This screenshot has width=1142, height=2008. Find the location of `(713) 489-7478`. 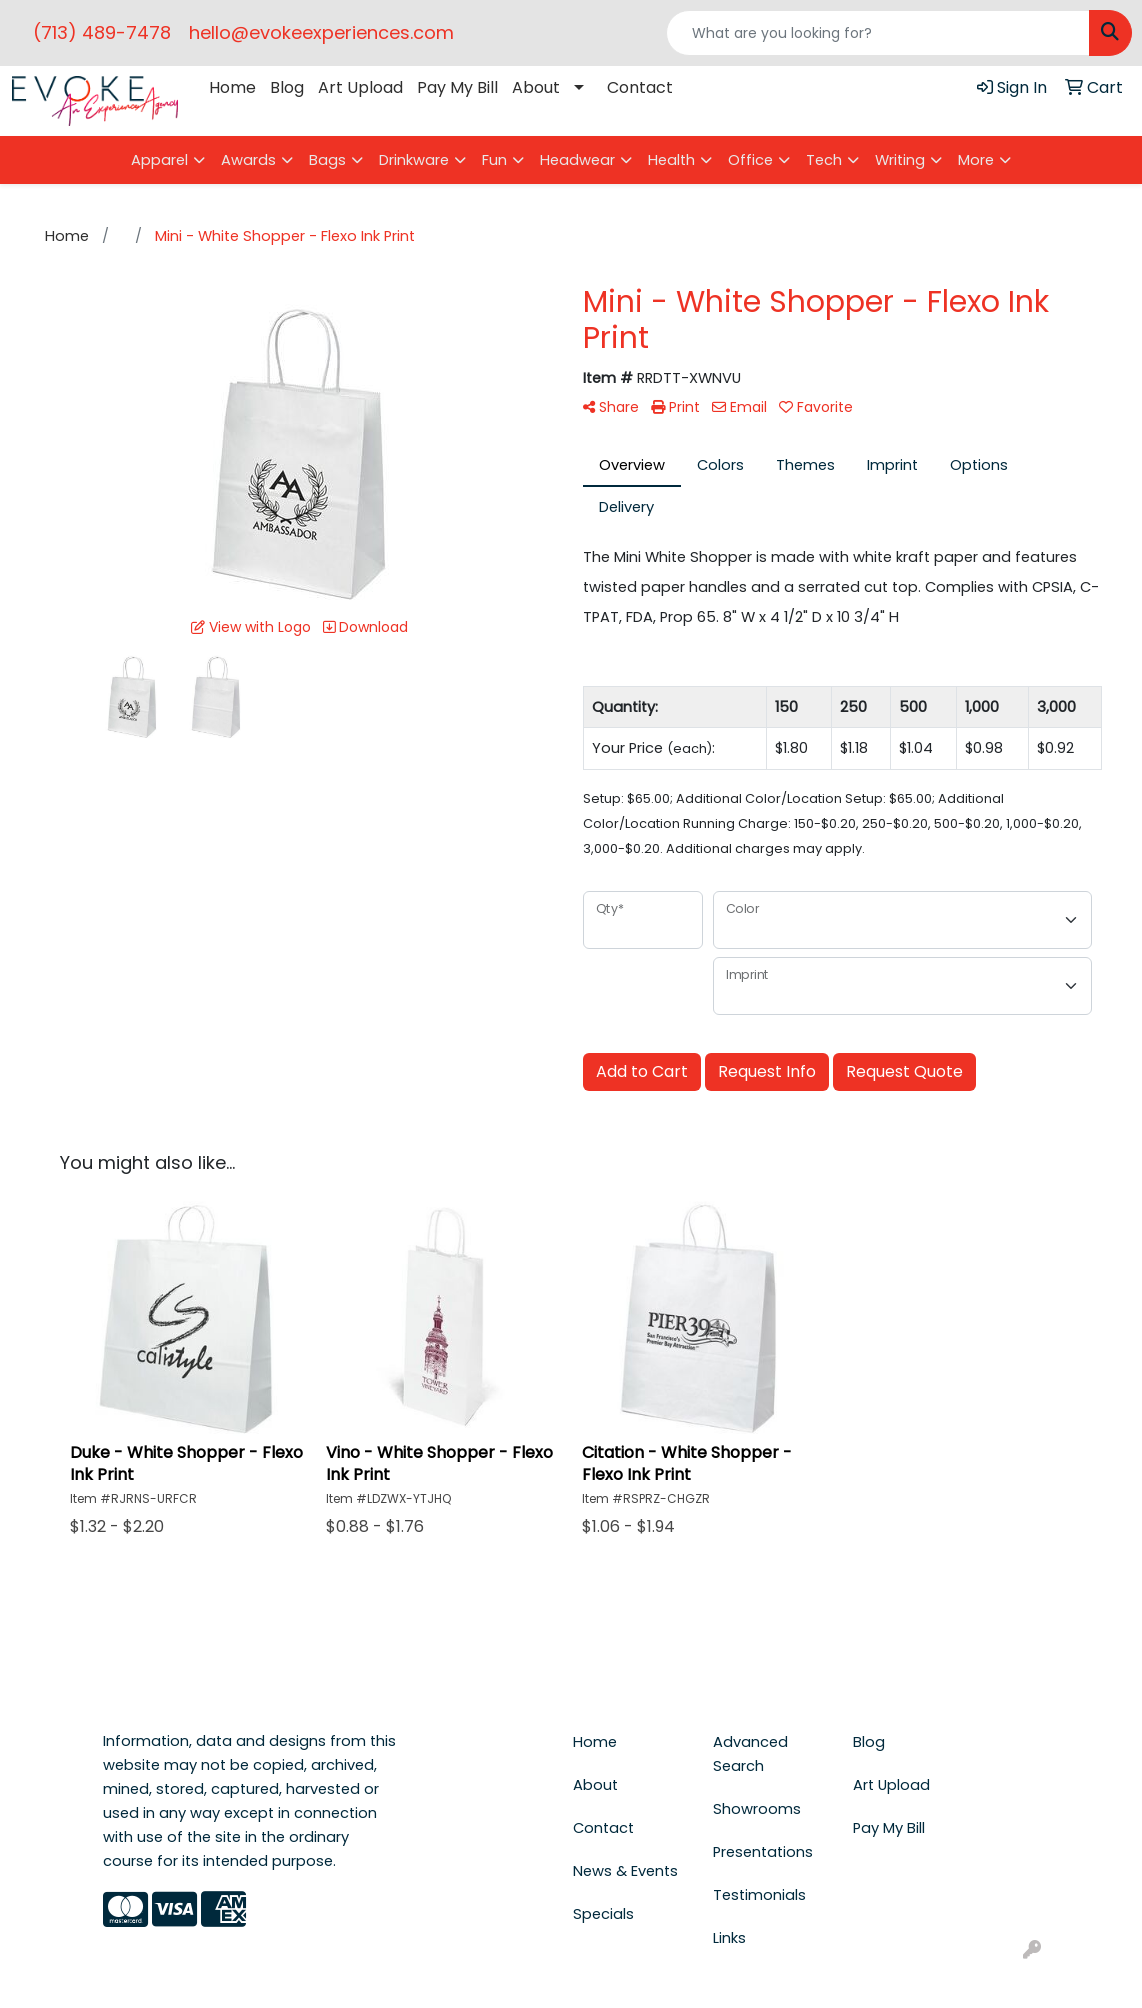

(713) 489-7478 is located at coordinates (102, 32).